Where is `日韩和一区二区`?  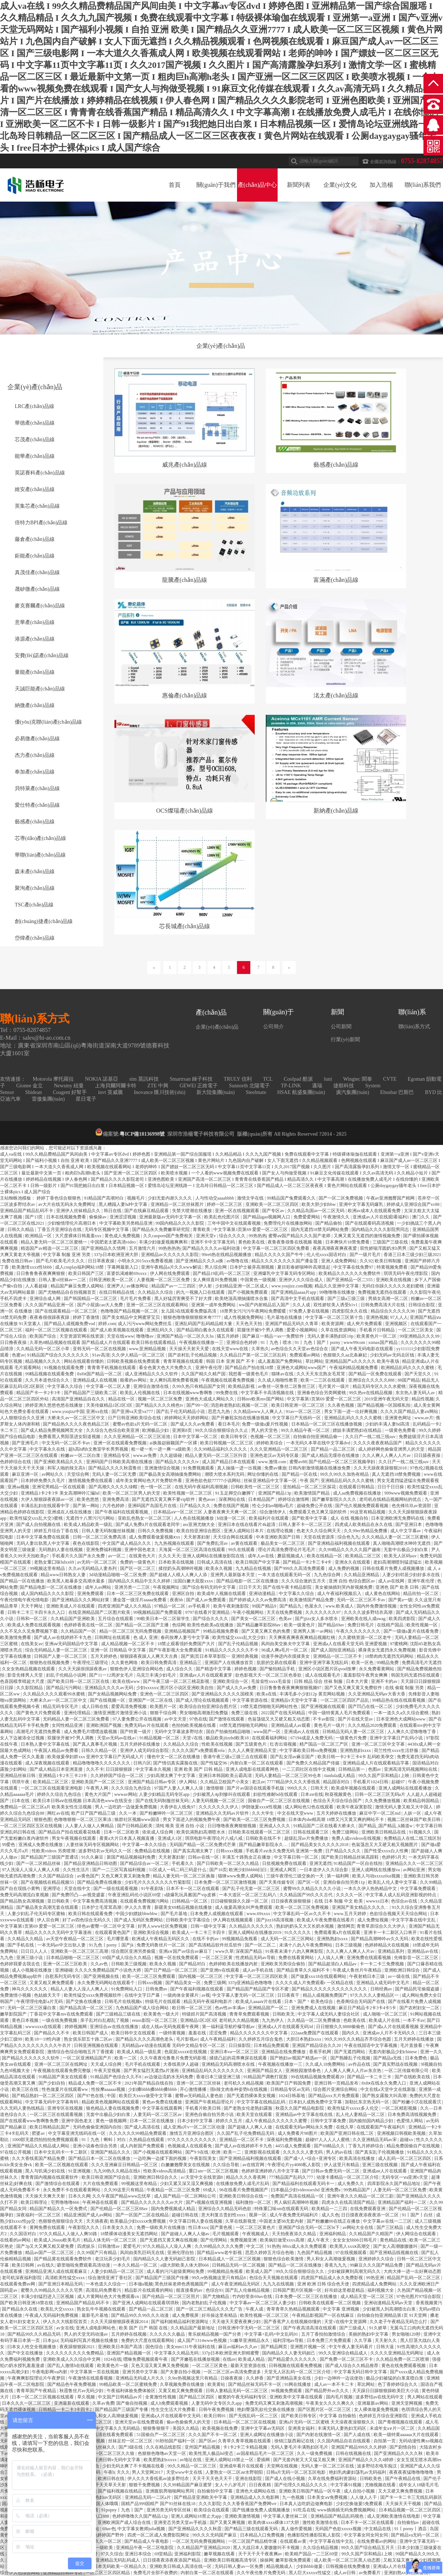 日韩和一区二区 is located at coordinates (32, 1618).